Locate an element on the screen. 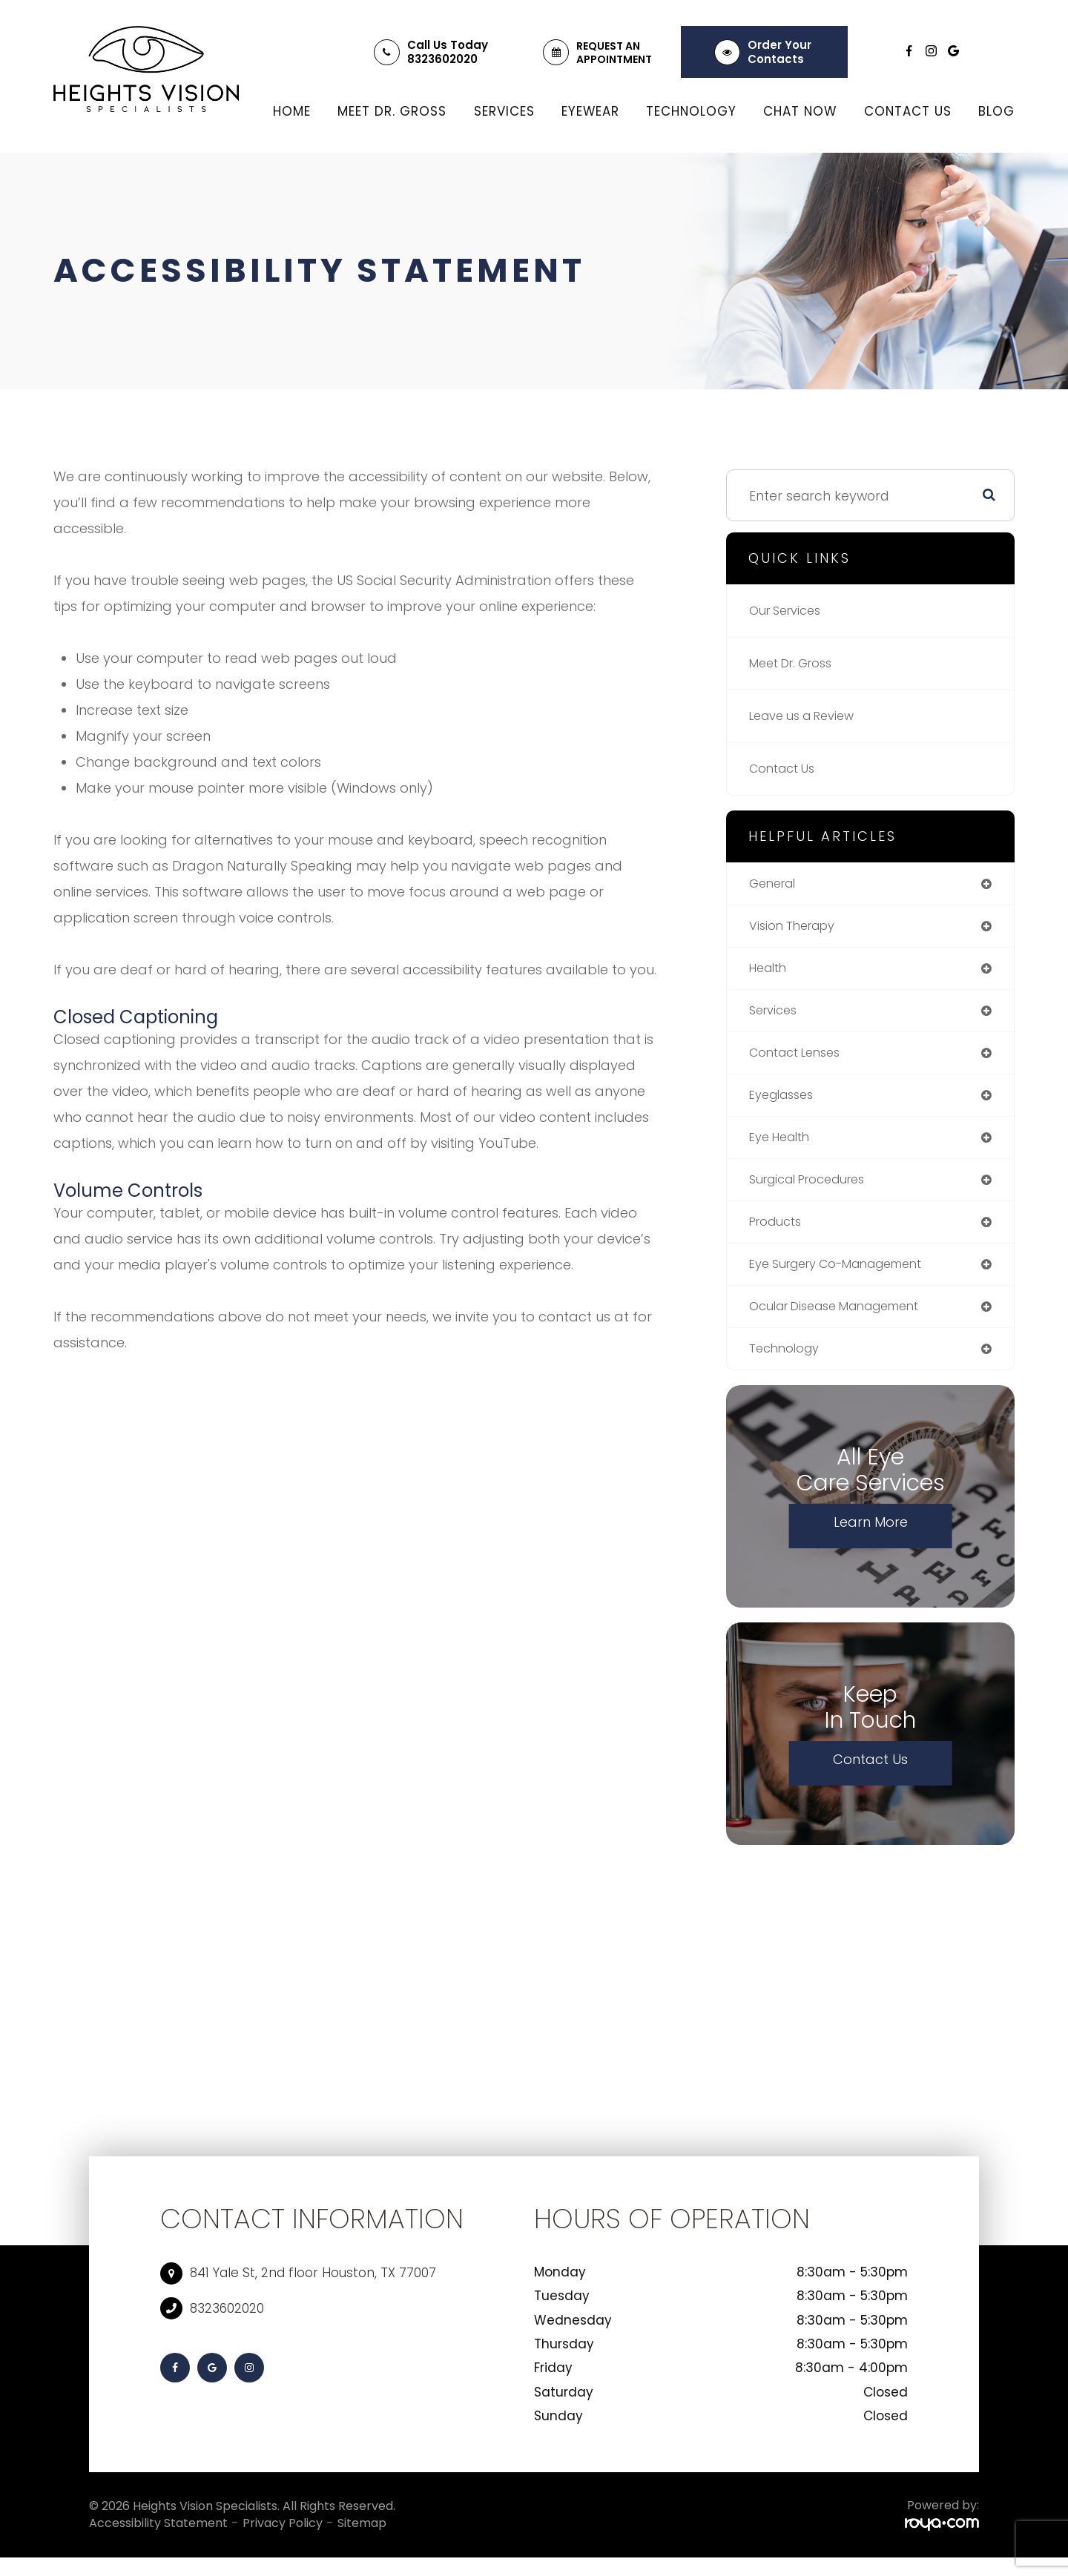 This screenshot has height=2576, width=1068. Blog is located at coordinates (996, 111).